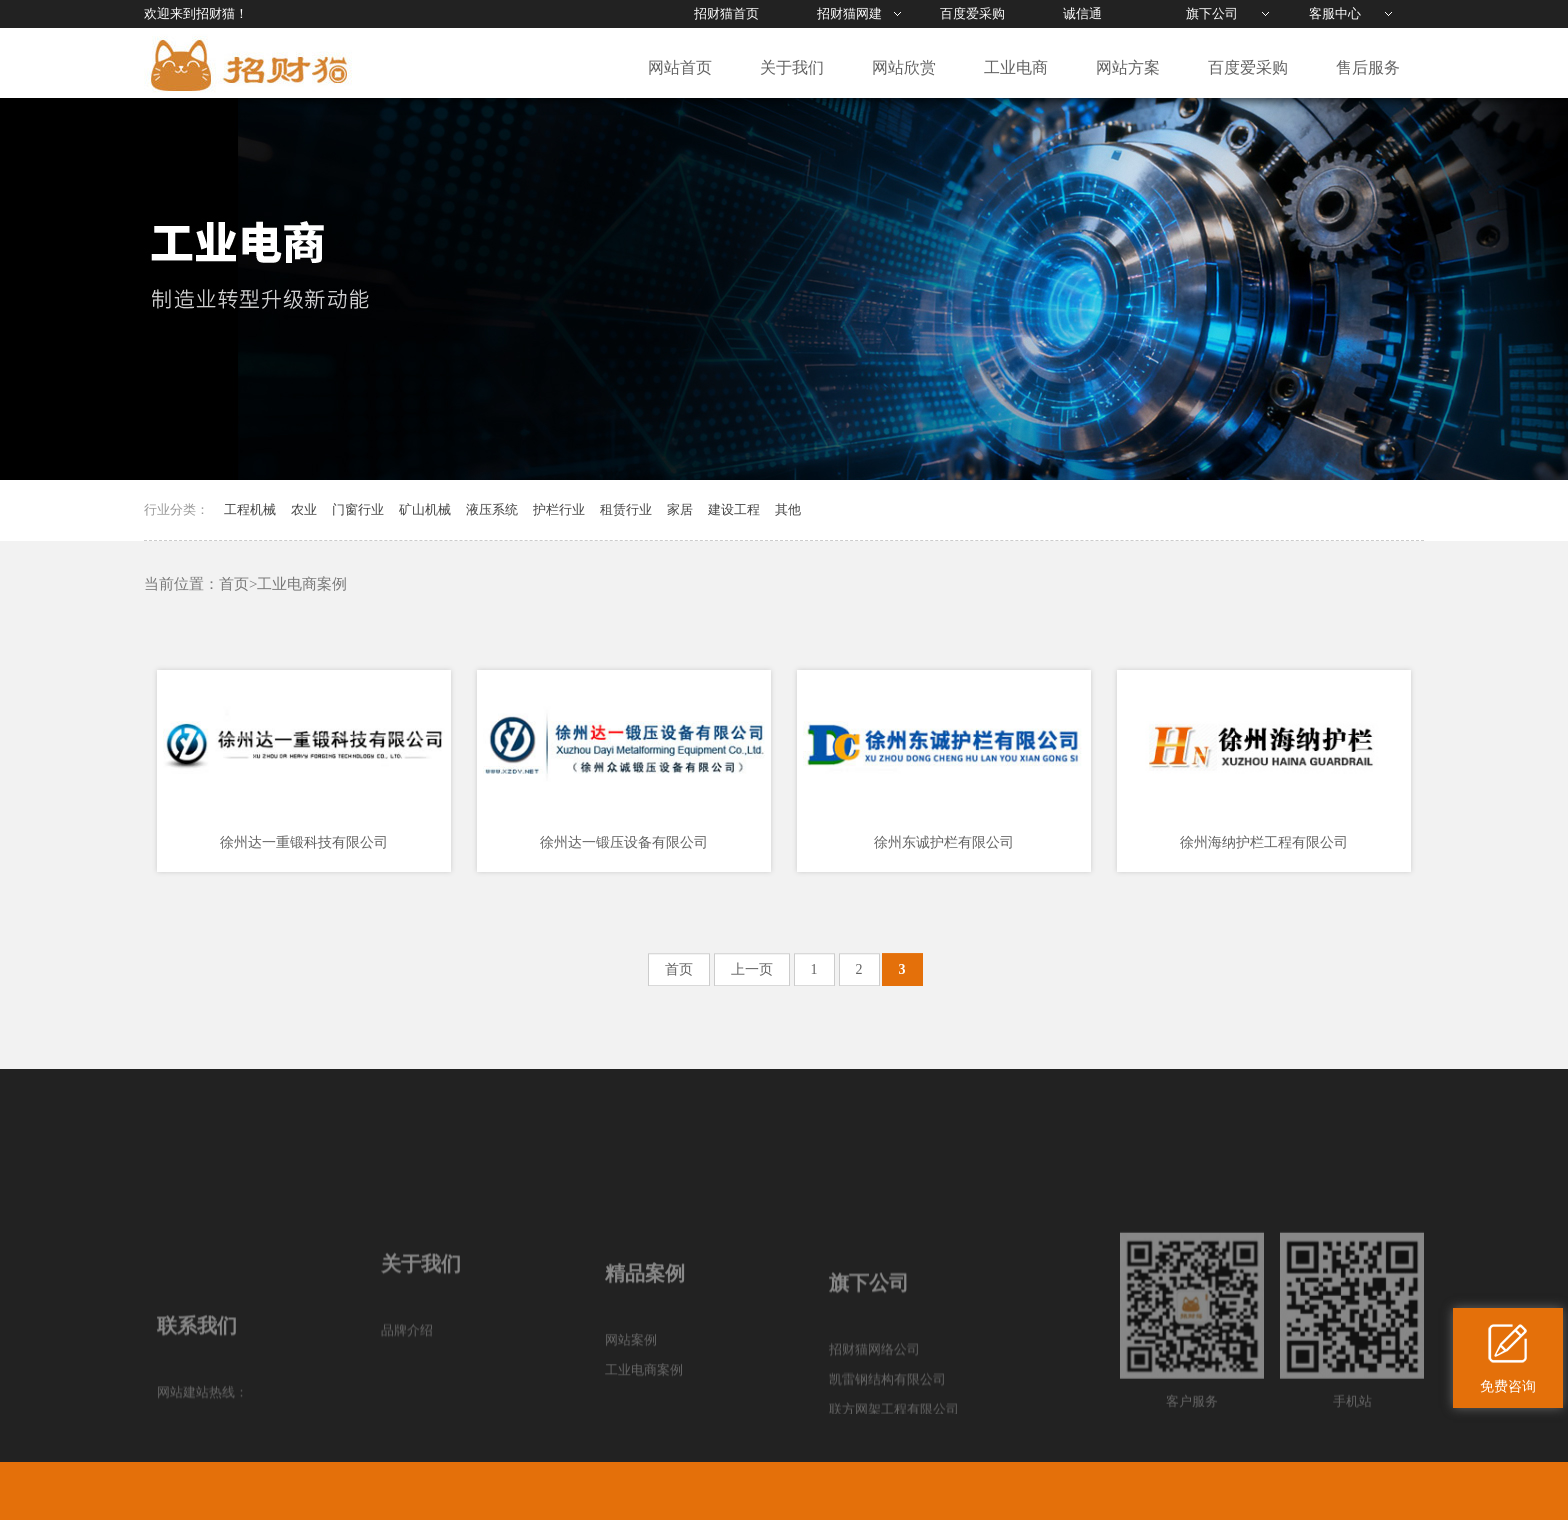  Describe the element at coordinates (1335, 13) in the screenshot. I see `客服中心` at that location.